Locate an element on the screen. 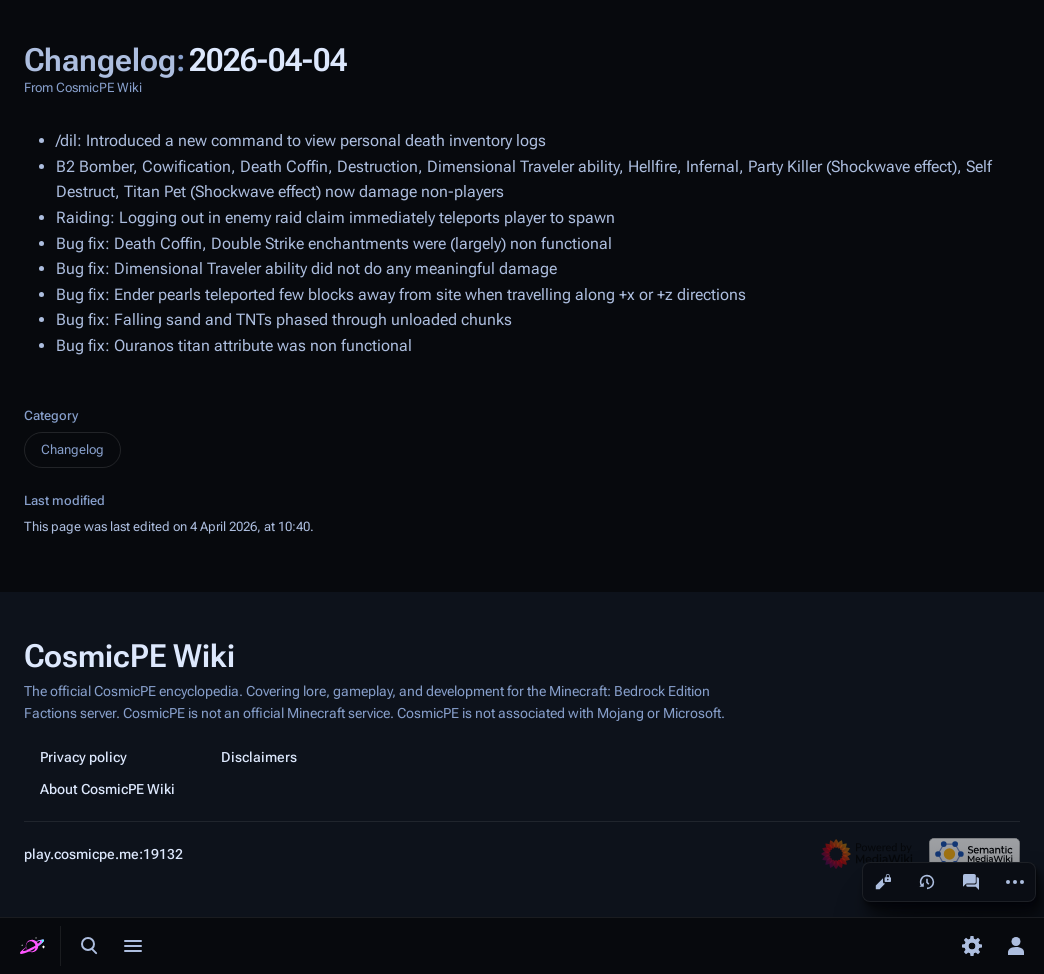  Category is located at coordinates (51, 415).